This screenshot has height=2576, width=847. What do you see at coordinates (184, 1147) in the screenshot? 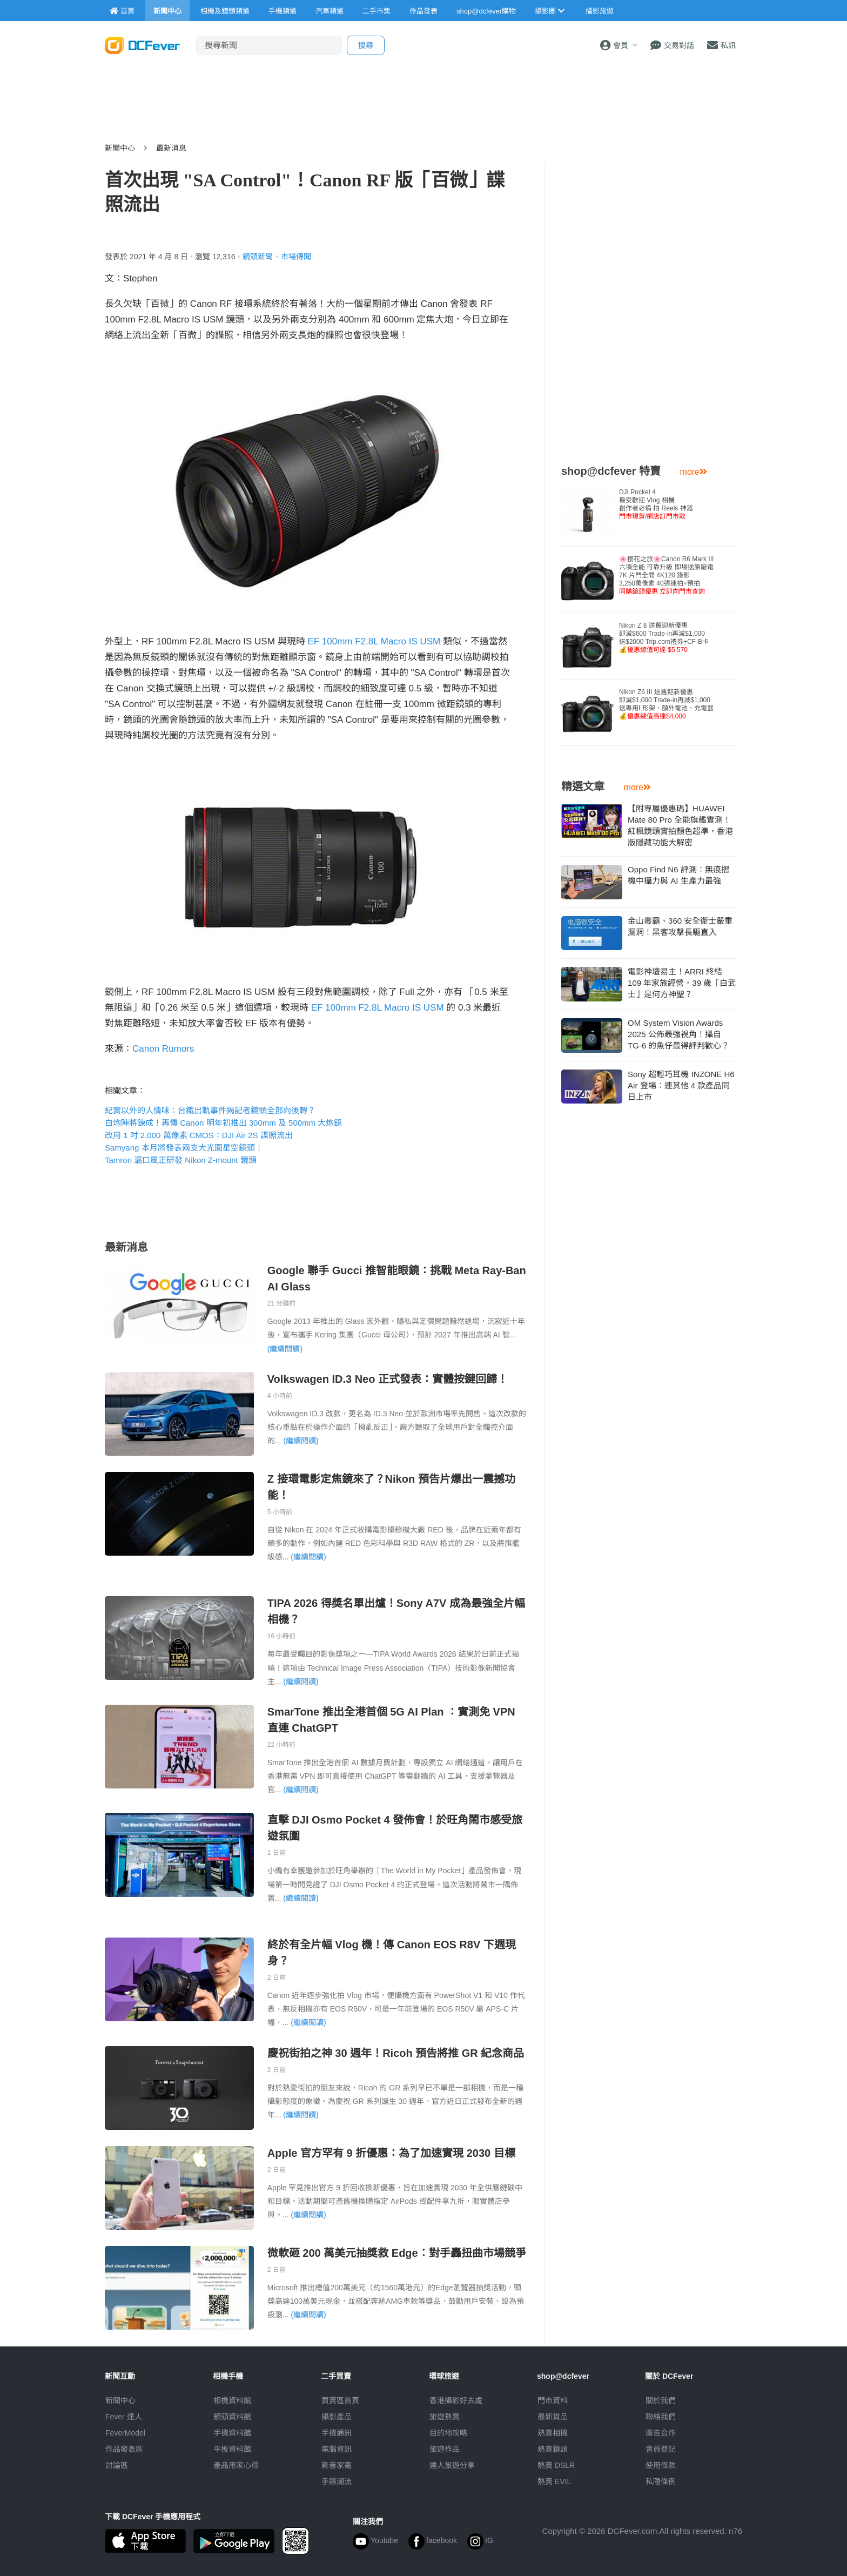
I see `Samyang 本月將發表兩支大光圈星空鏡頭！` at bounding box center [184, 1147].